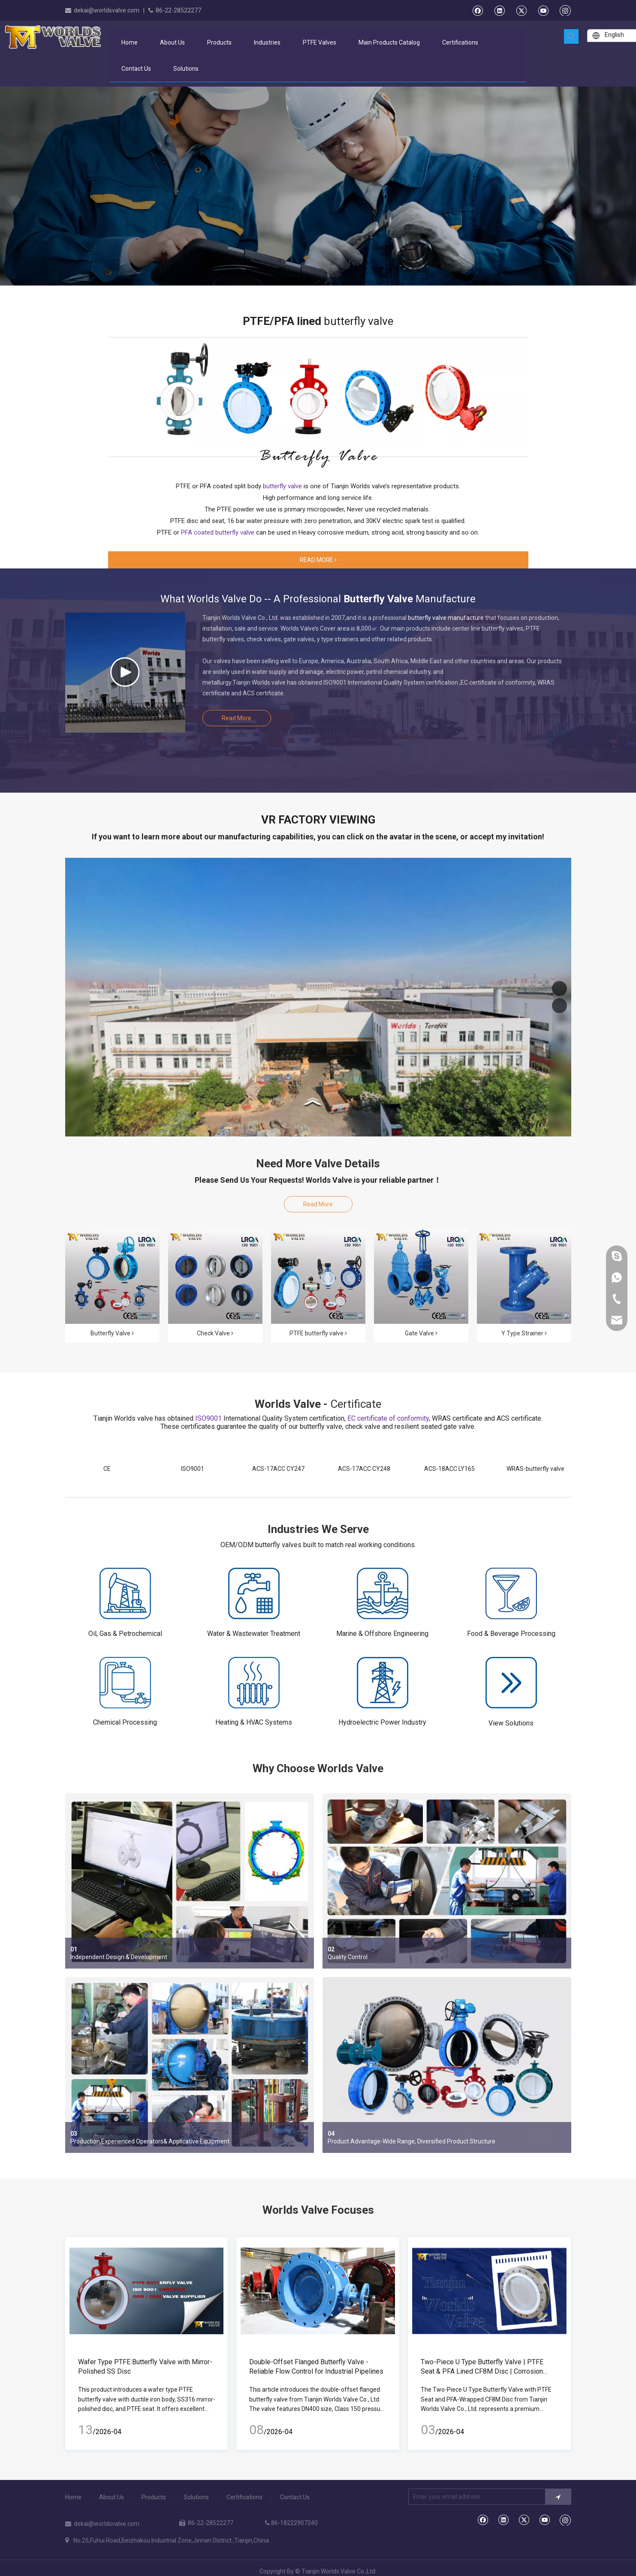  What do you see at coordinates (521, 10) in the screenshot?
I see `[Twitter]` at bounding box center [521, 10].